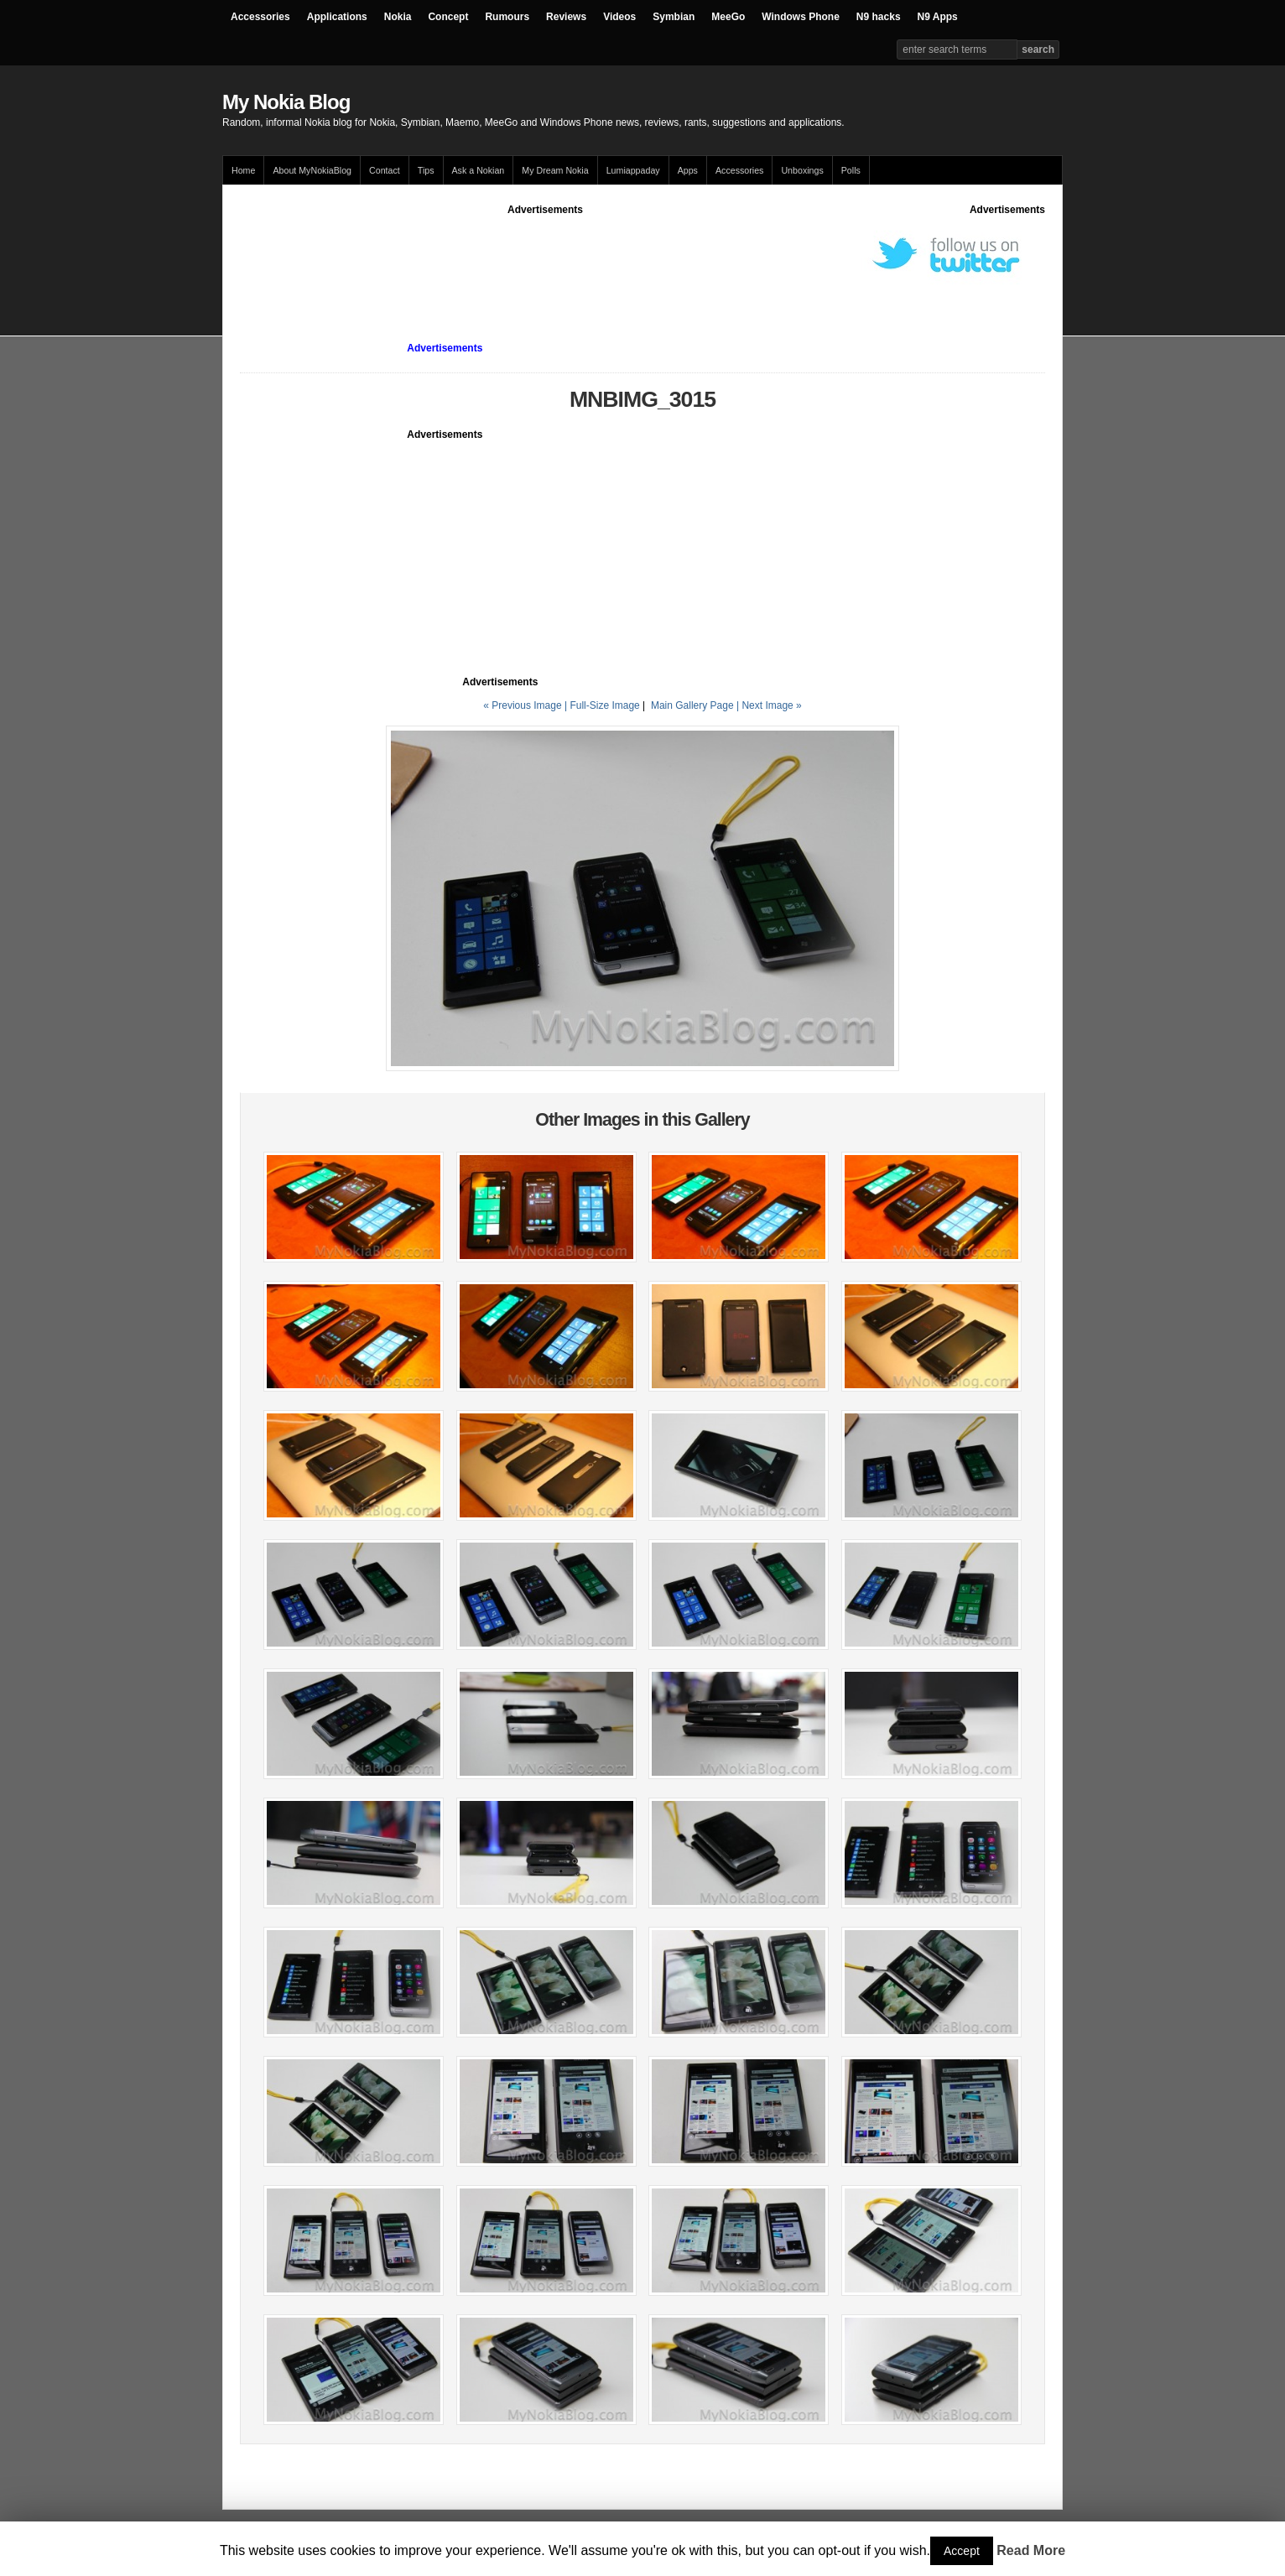 This screenshot has height=2576, width=1285. I want to click on Concept, so click(448, 17).